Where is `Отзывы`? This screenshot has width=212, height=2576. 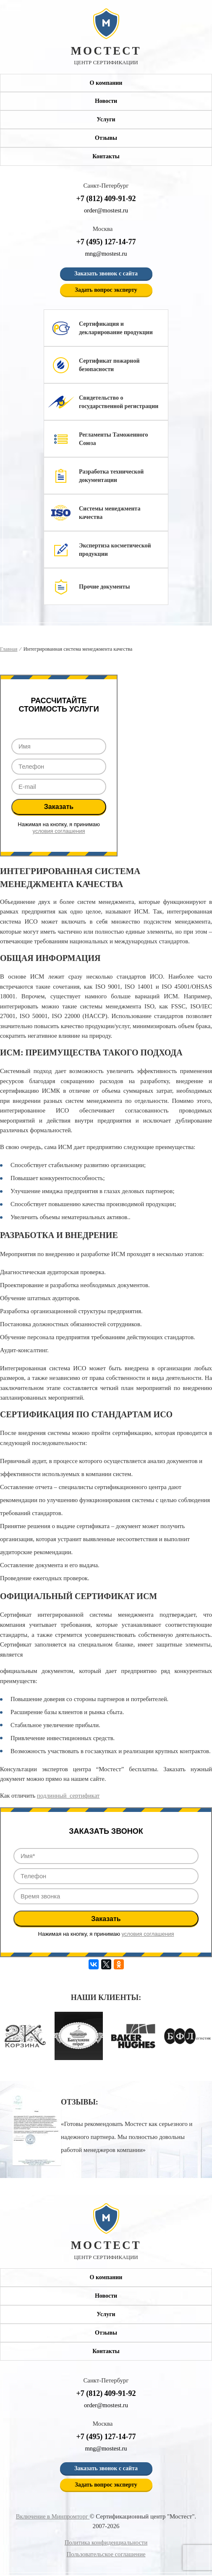 Отзывы is located at coordinates (106, 138).